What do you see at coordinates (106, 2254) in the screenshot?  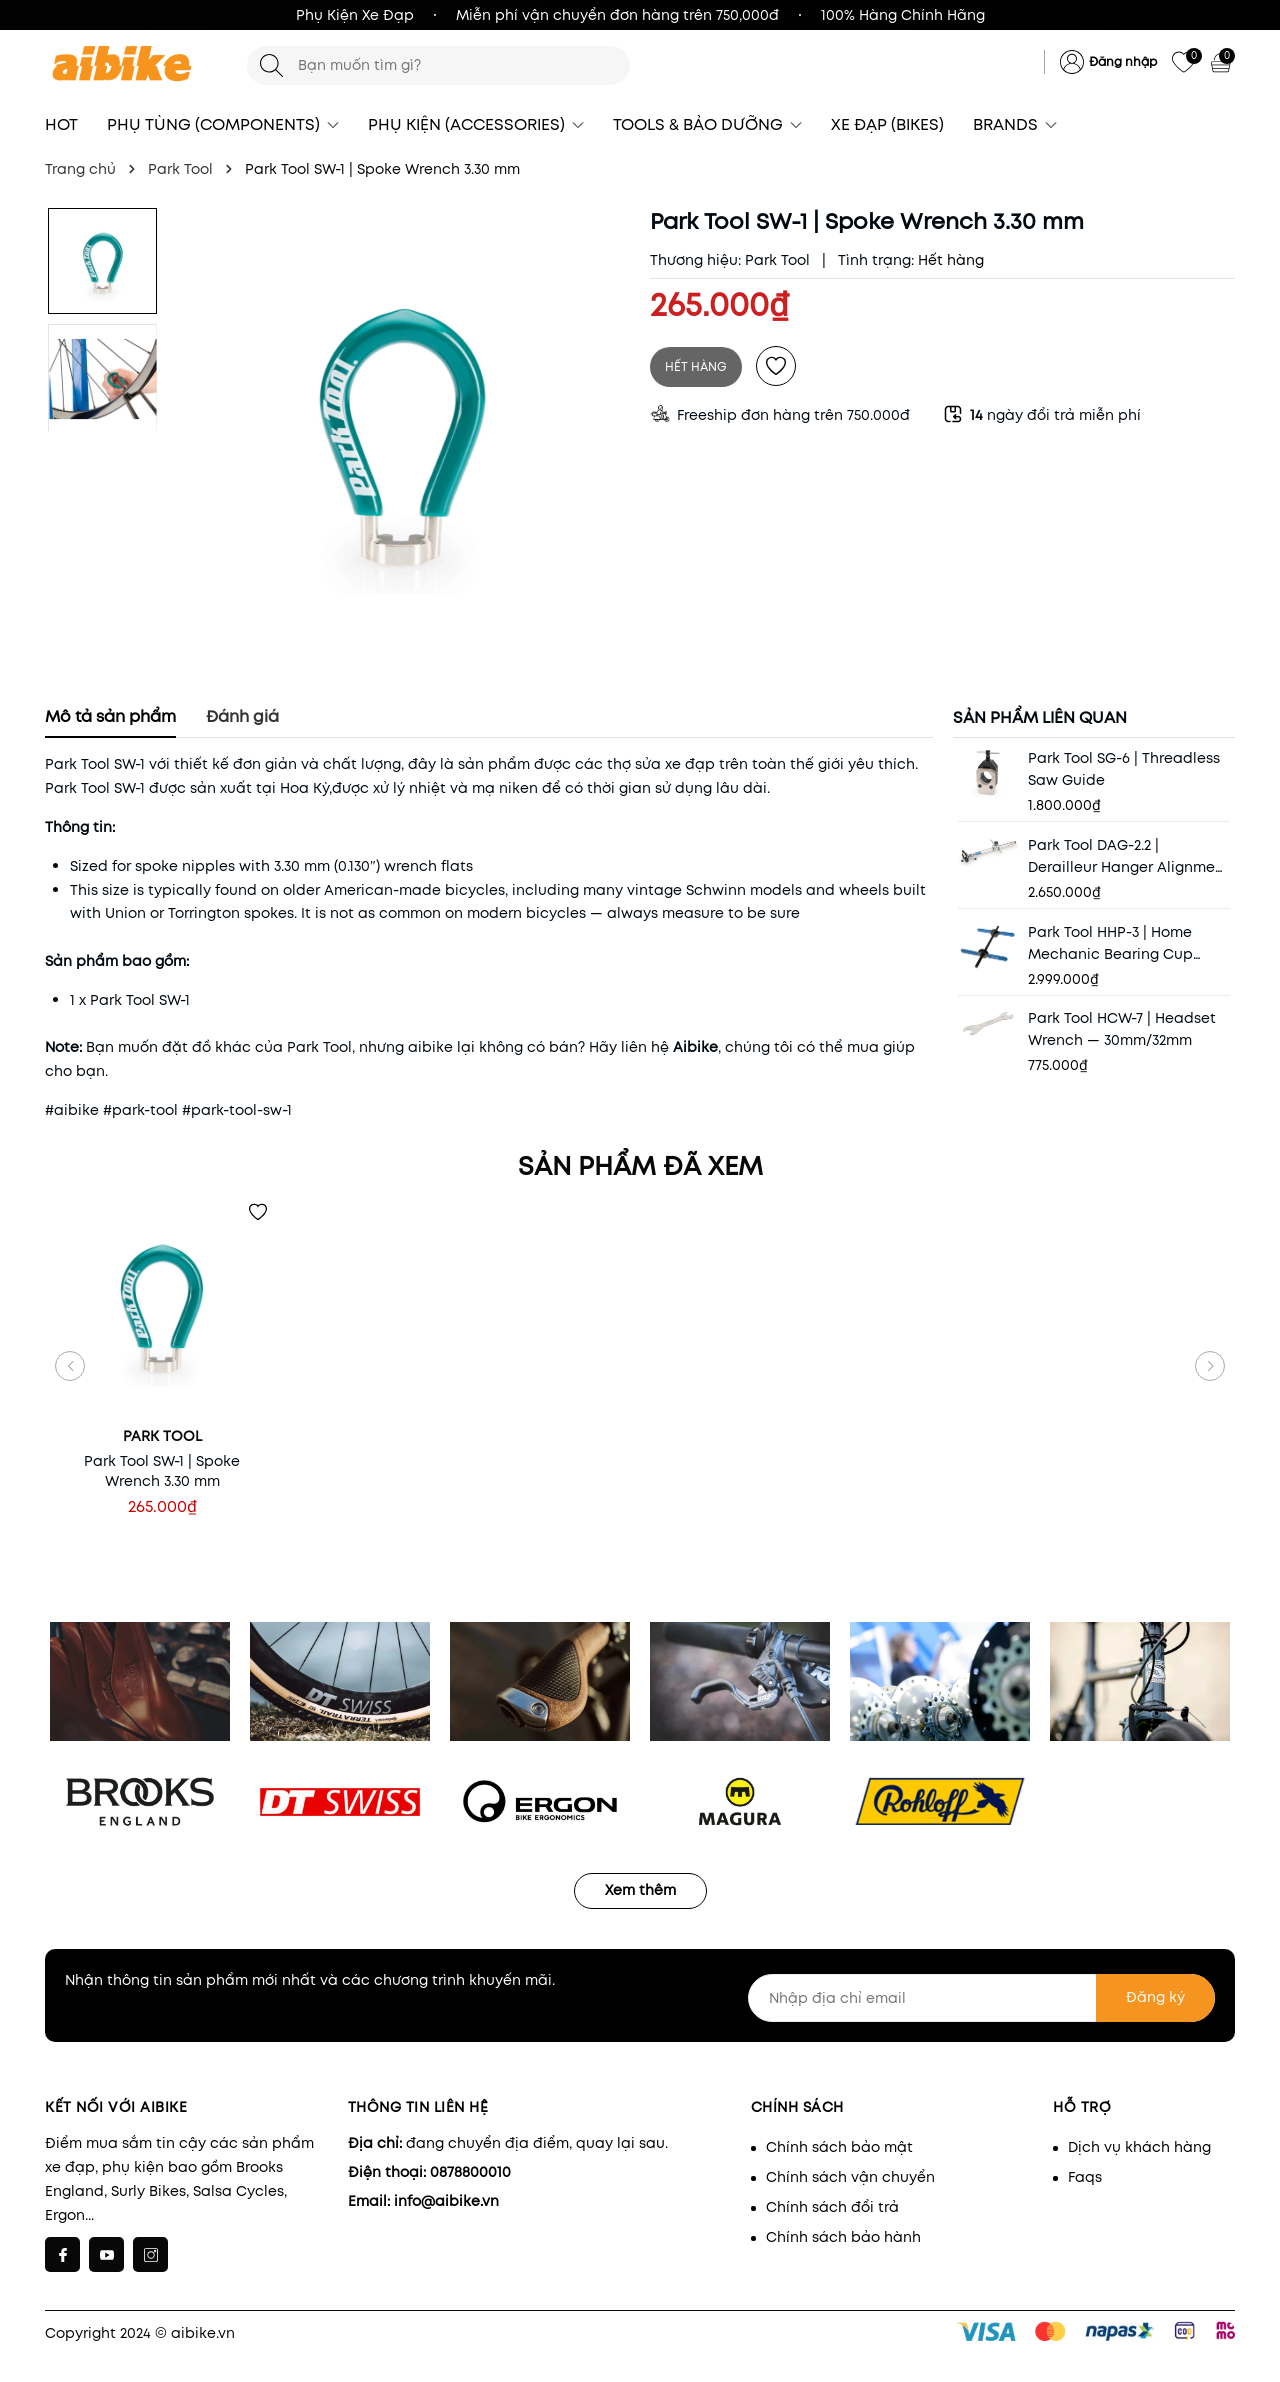 I see `[Youtube]` at bounding box center [106, 2254].